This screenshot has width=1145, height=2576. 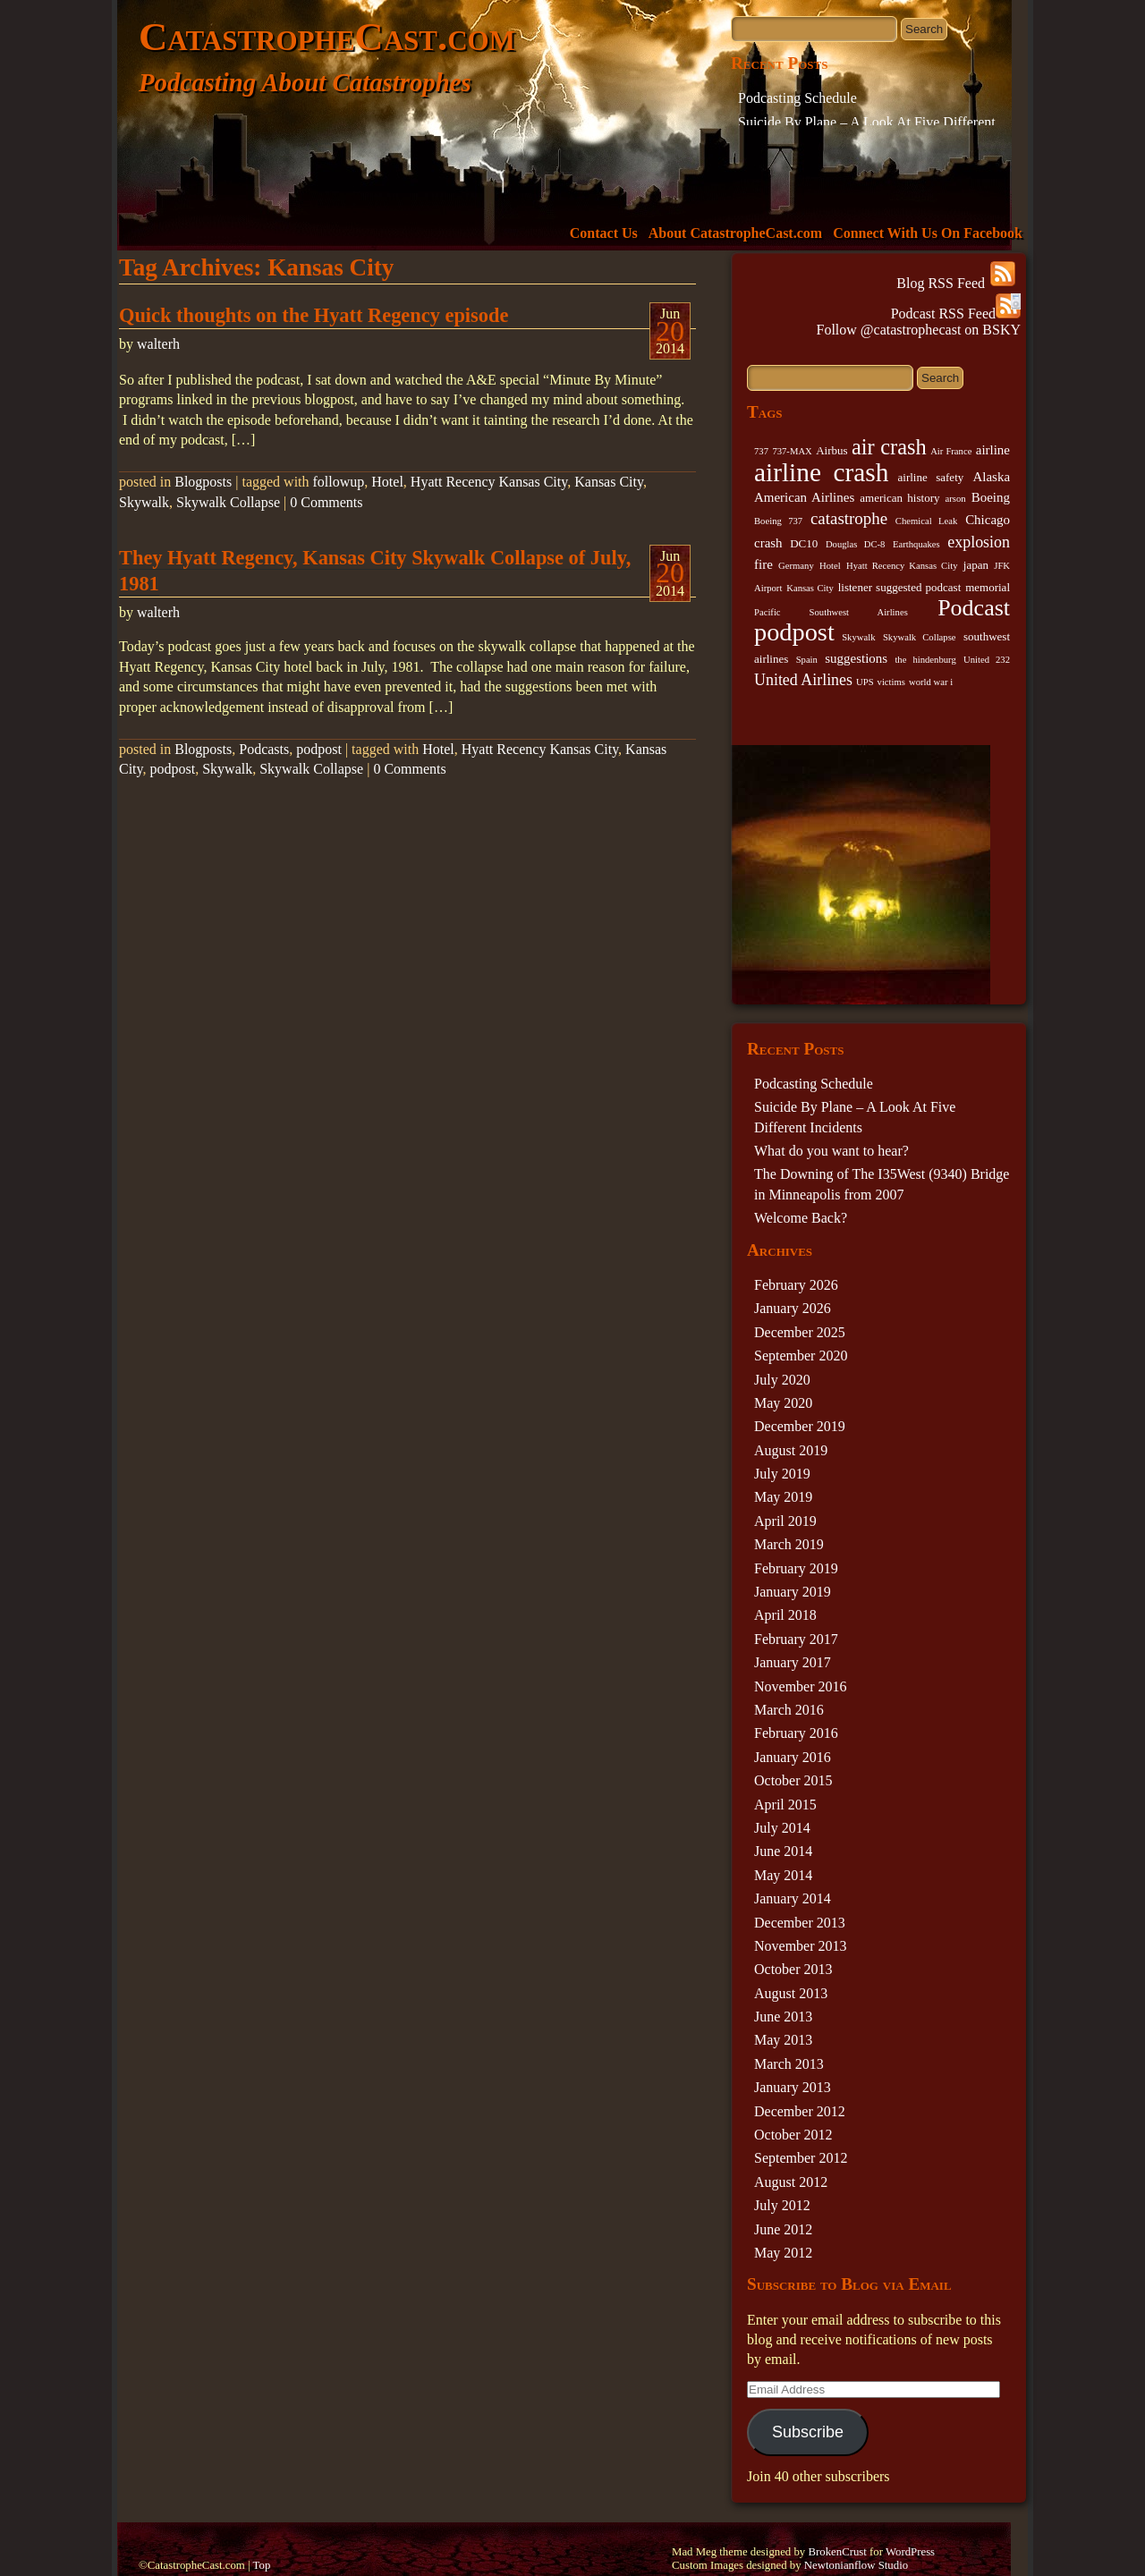 What do you see at coordinates (792, 2087) in the screenshot?
I see `January 2013` at bounding box center [792, 2087].